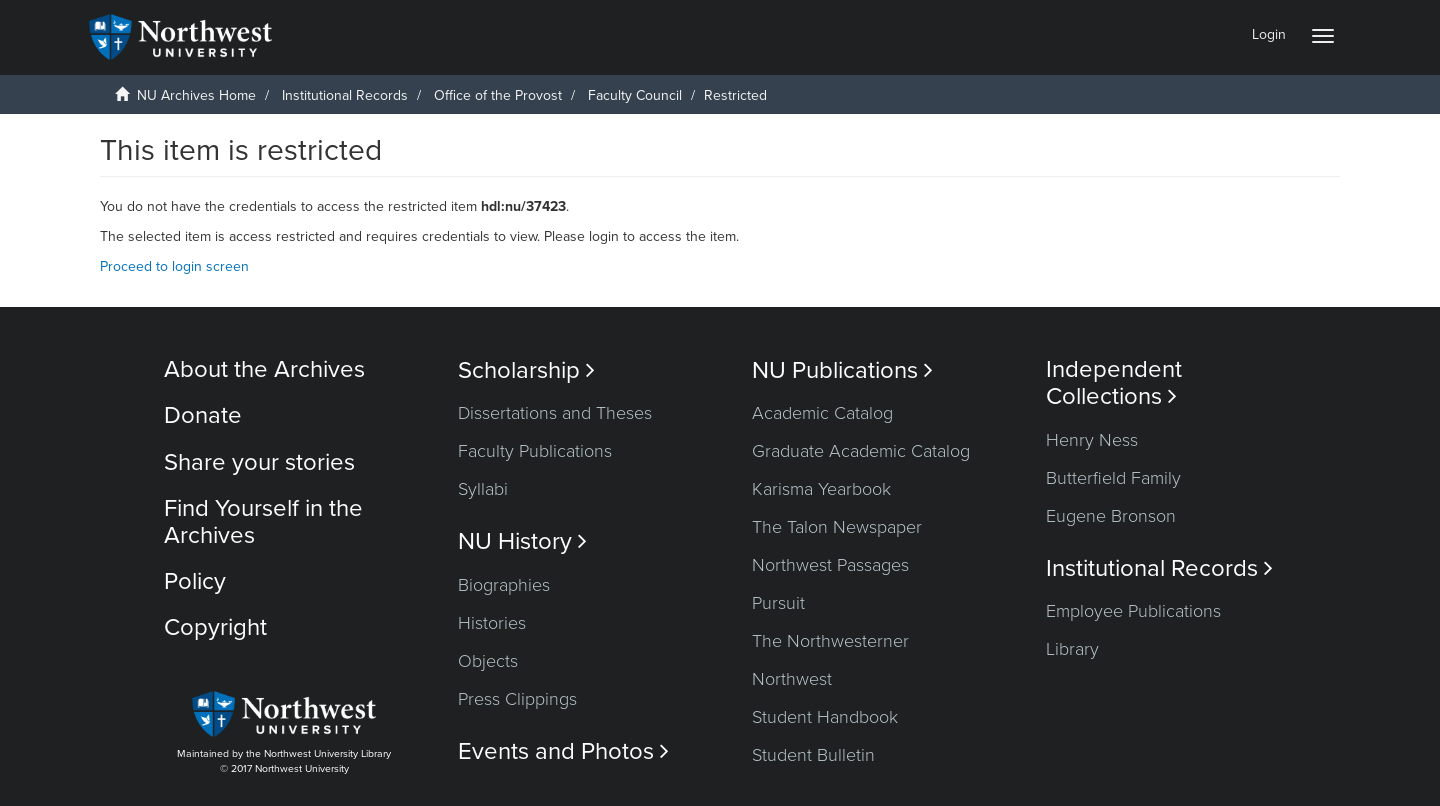  I want to click on Academic Catalog, so click(822, 413).